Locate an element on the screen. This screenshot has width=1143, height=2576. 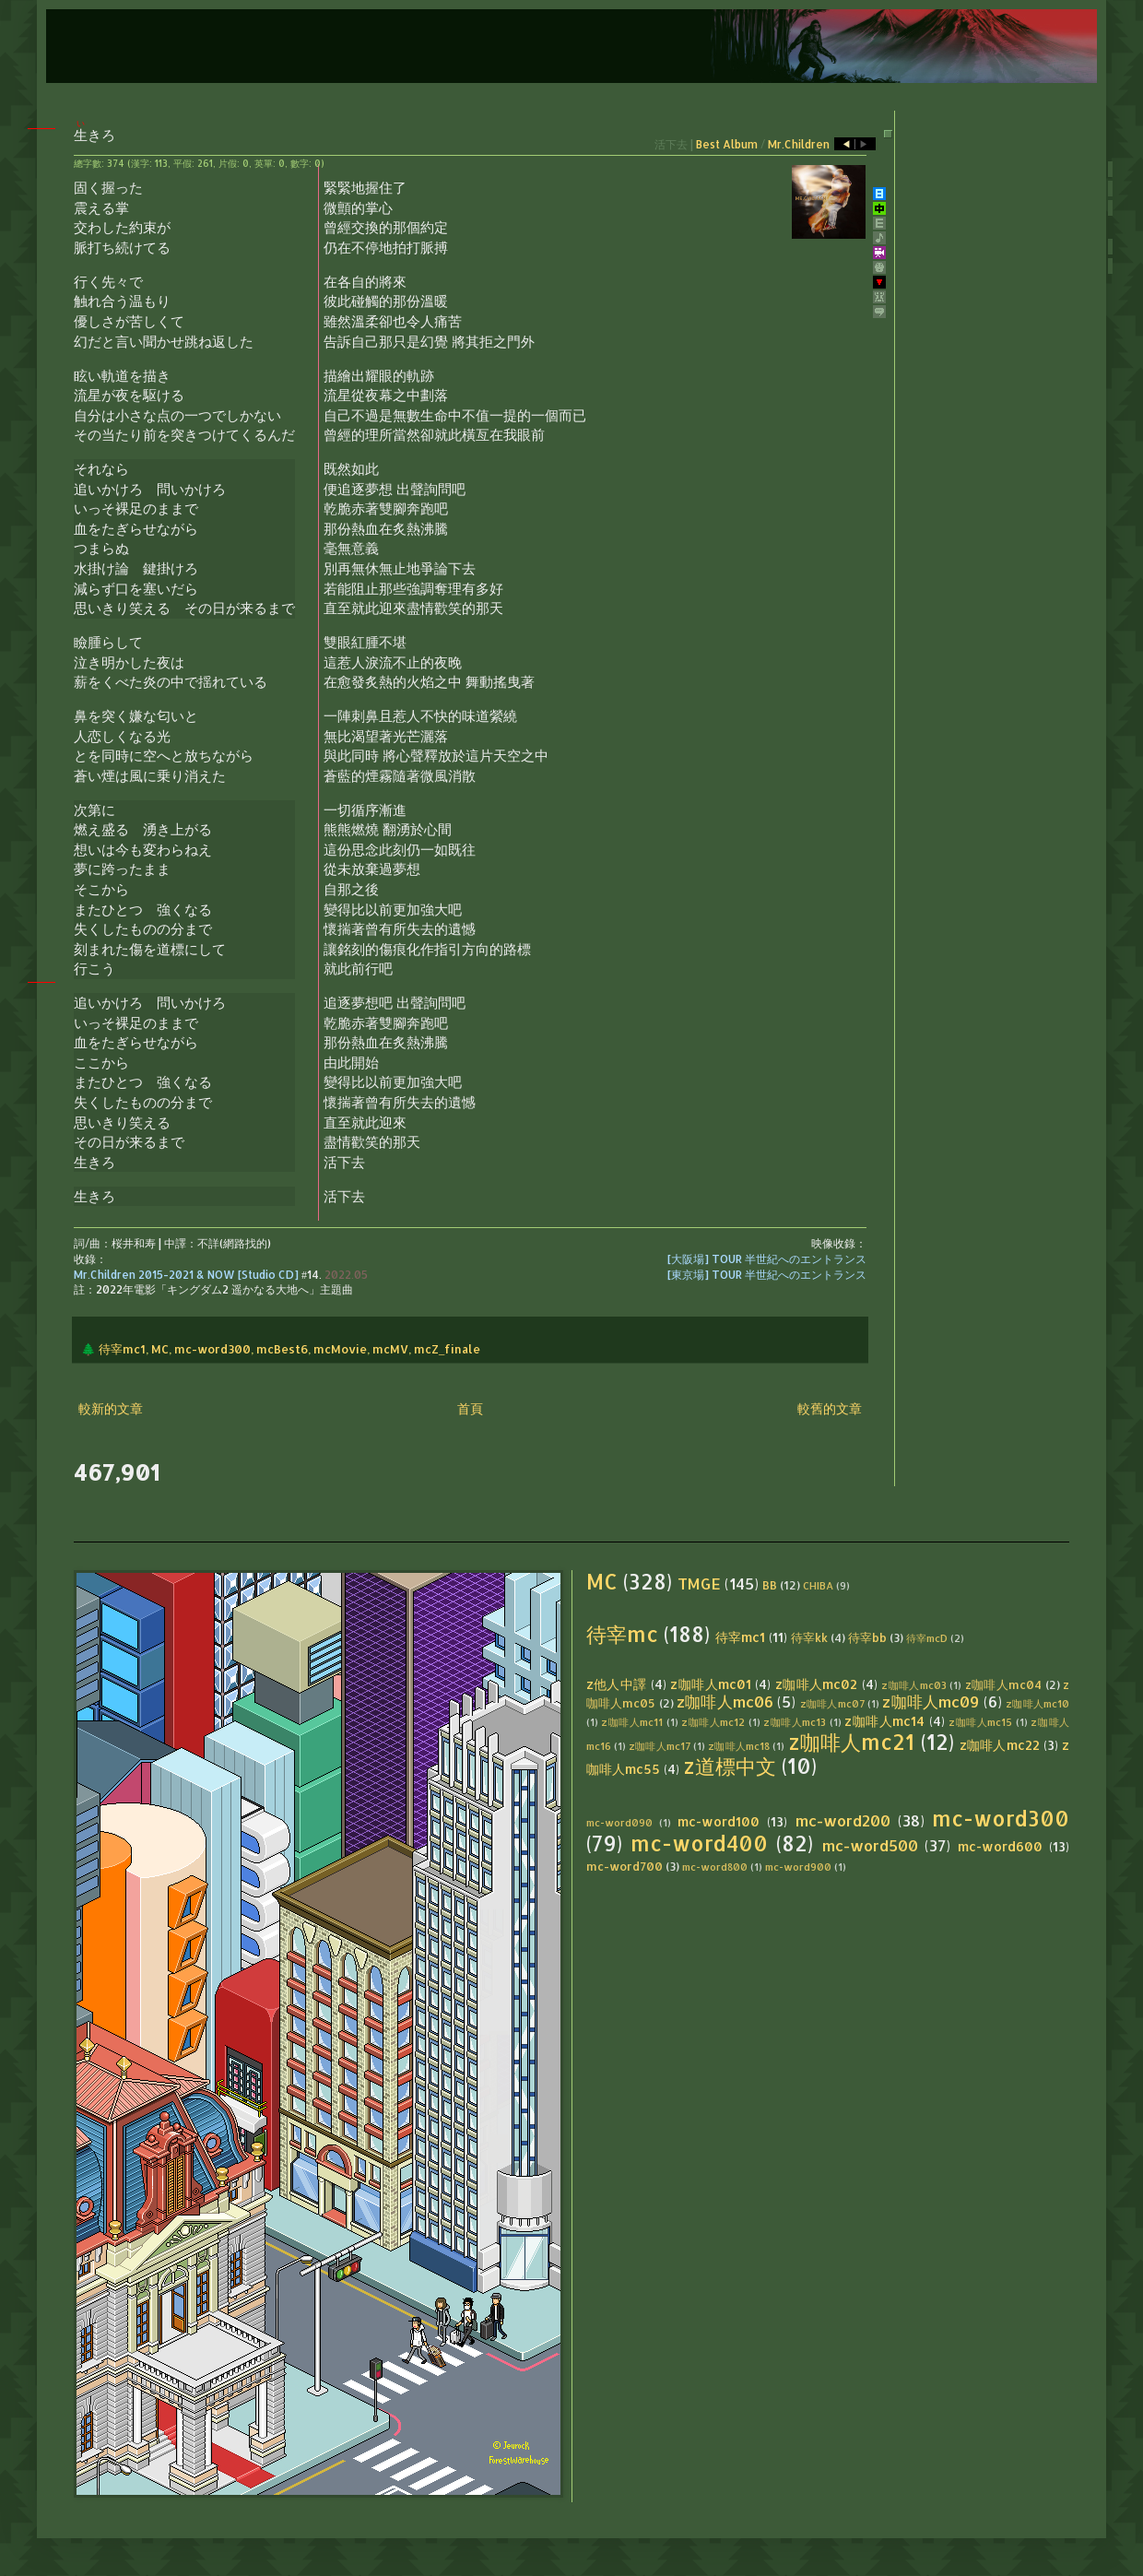
待宰mcD is located at coordinates (927, 1638).